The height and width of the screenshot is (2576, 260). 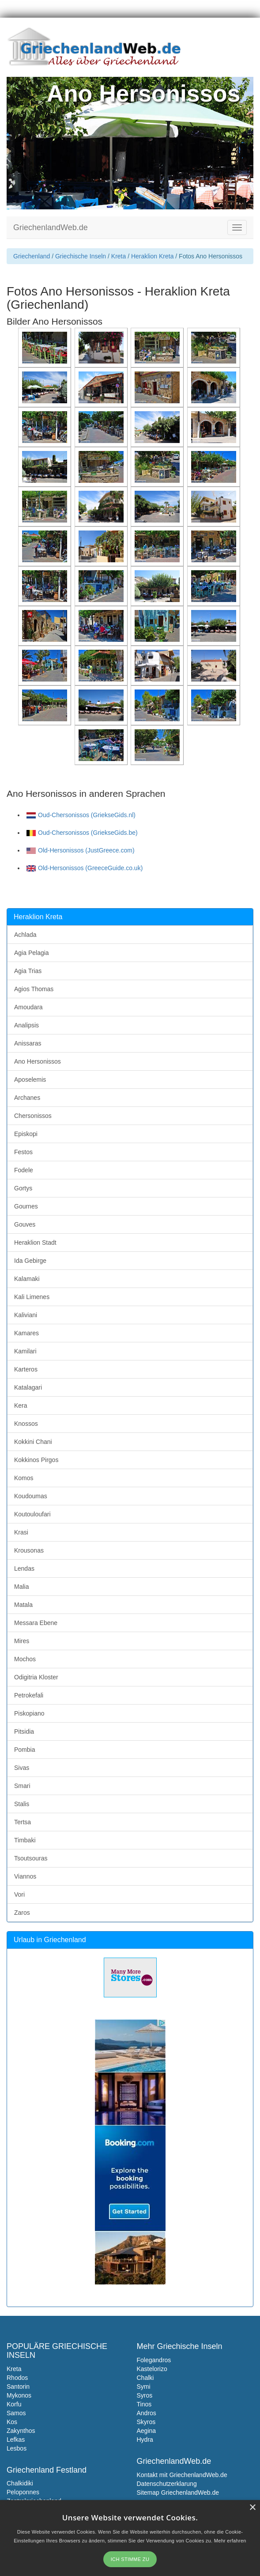 I want to click on Ano Hersonissos, so click(x=37, y=1061).